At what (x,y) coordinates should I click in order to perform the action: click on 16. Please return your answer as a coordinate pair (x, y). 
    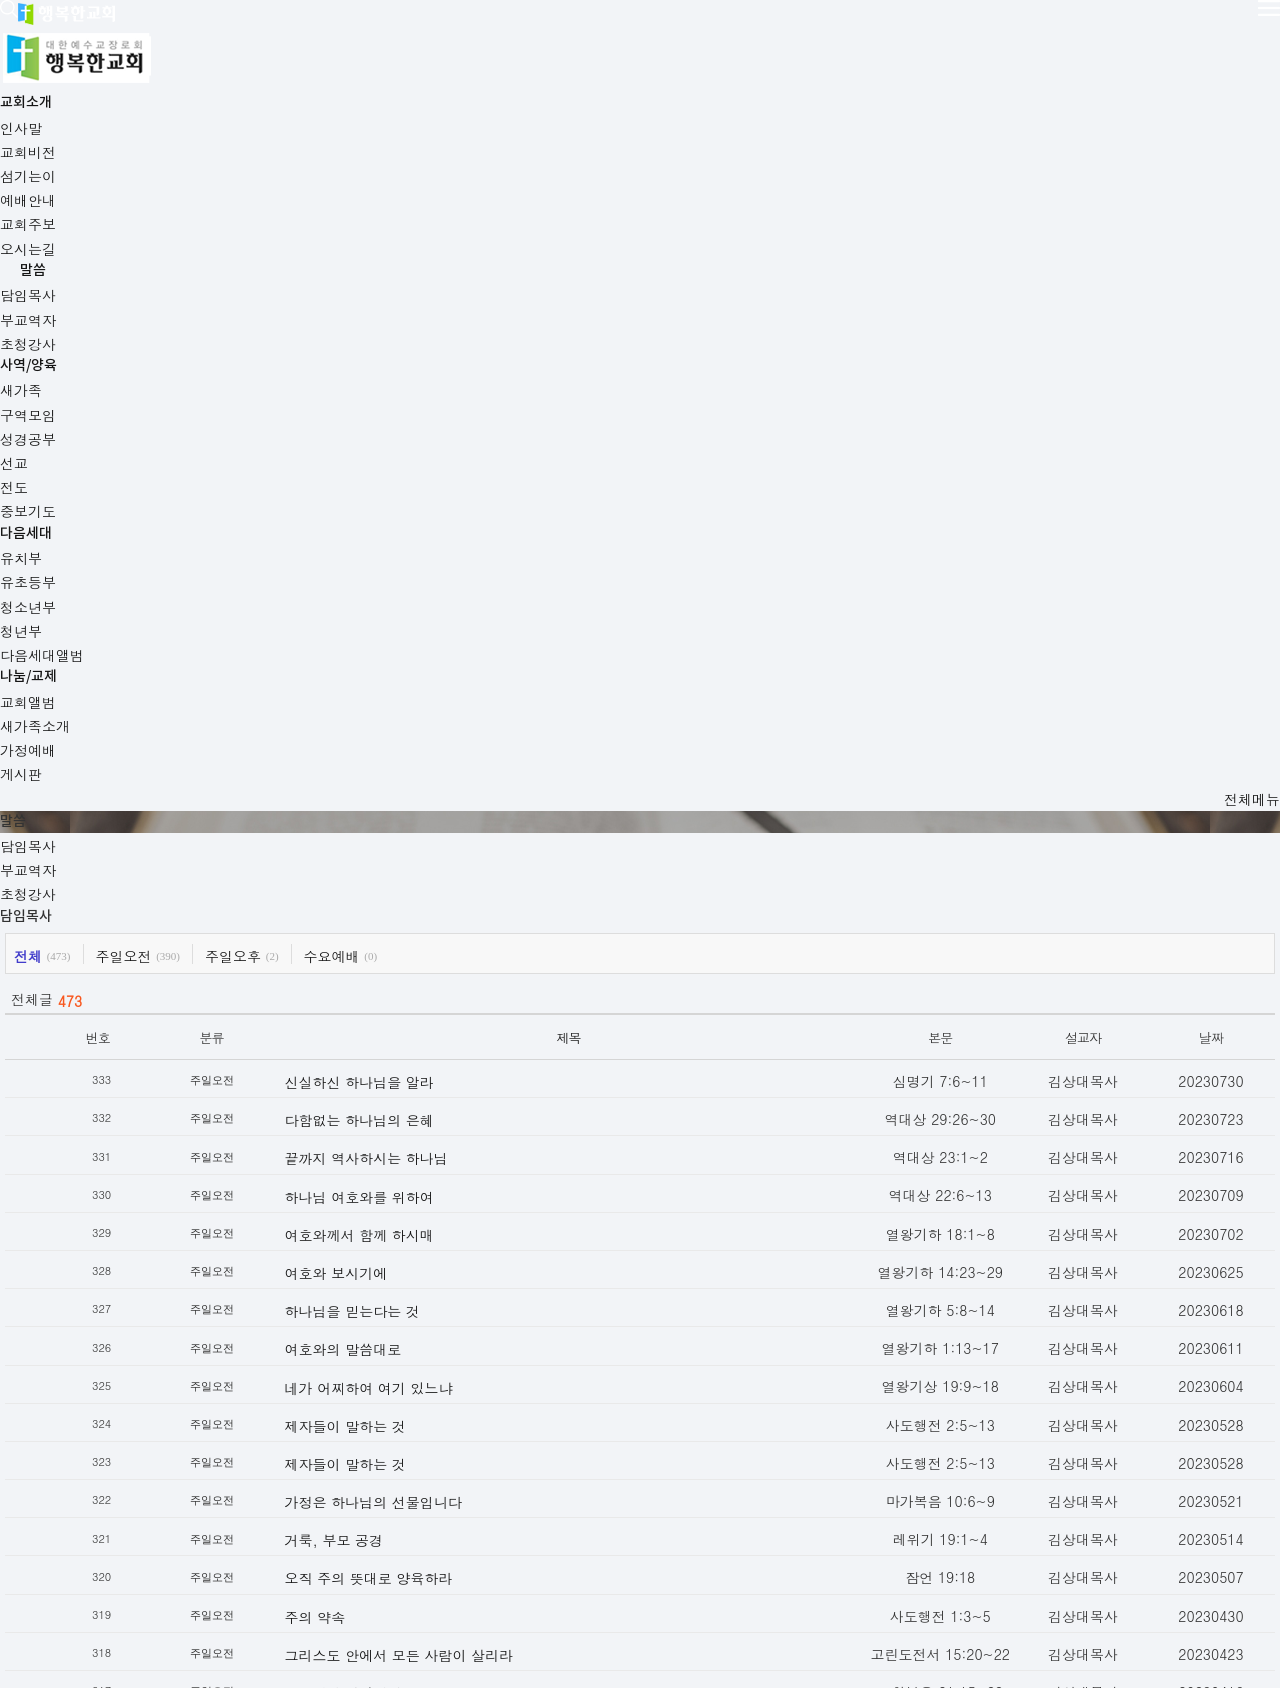
    Looking at the image, I should click on (790, 1425).